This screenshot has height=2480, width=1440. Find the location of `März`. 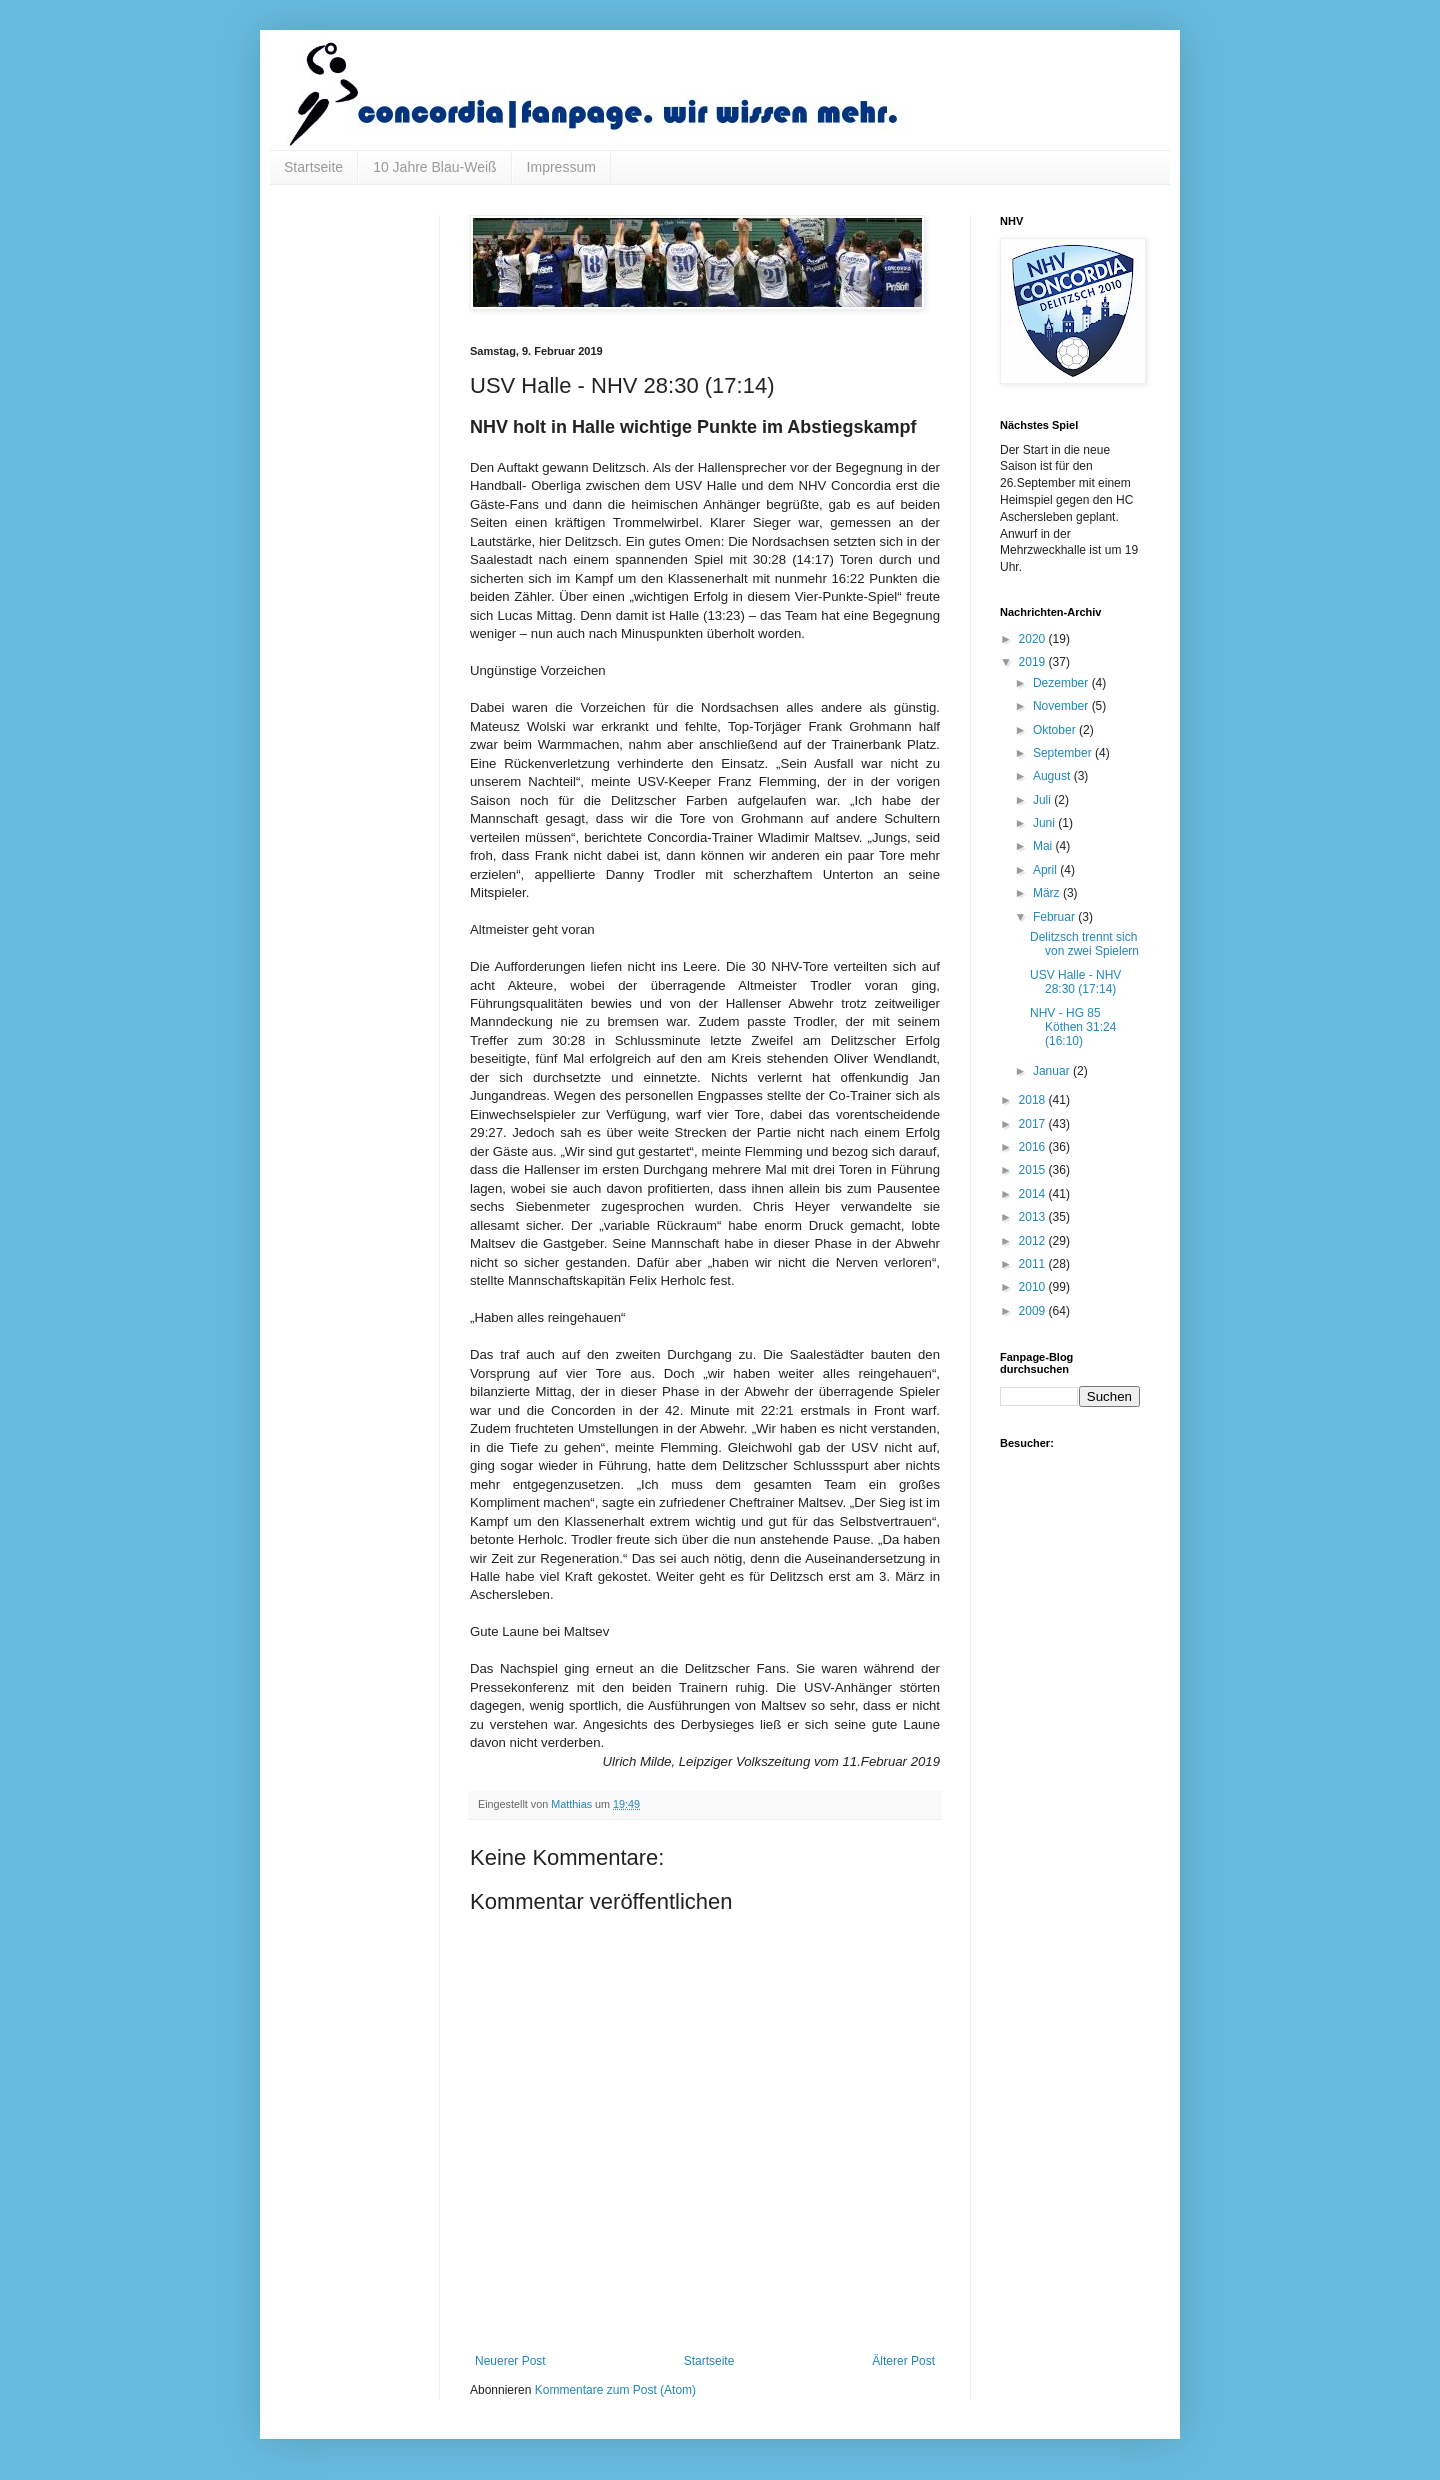

März is located at coordinates (1048, 893).